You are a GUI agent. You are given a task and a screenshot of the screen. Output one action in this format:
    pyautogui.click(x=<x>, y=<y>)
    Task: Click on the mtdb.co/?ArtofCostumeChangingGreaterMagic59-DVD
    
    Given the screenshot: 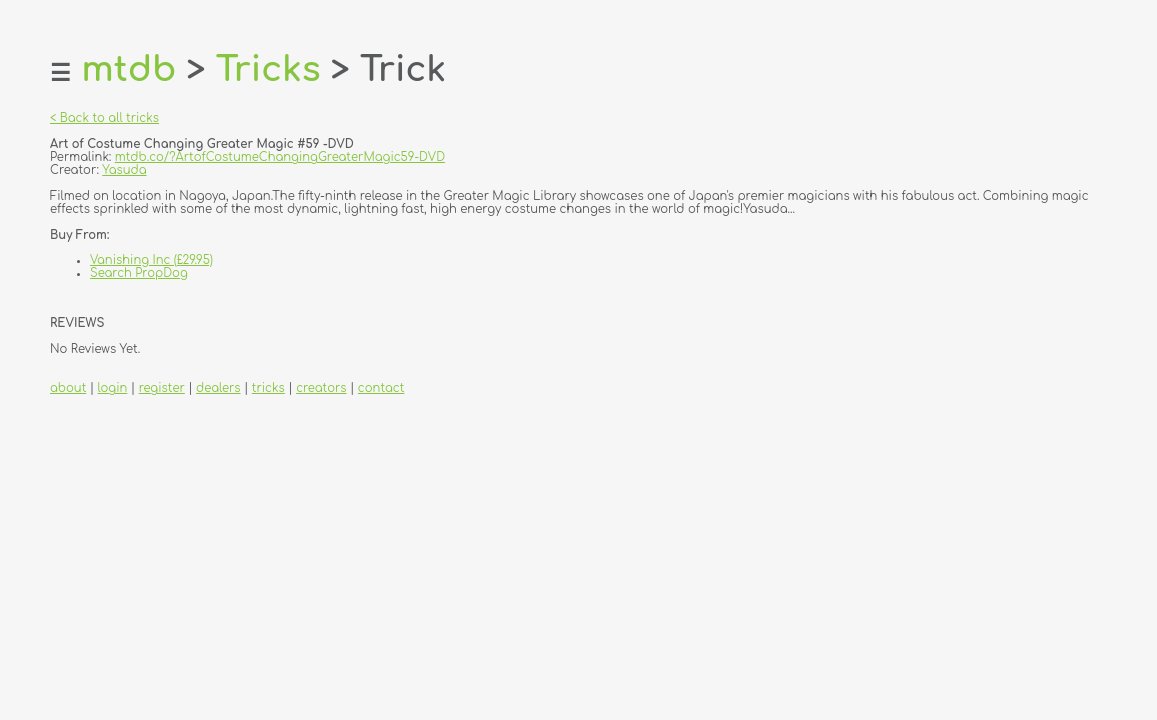 What is the action you would take?
    pyautogui.click(x=280, y=157)
    